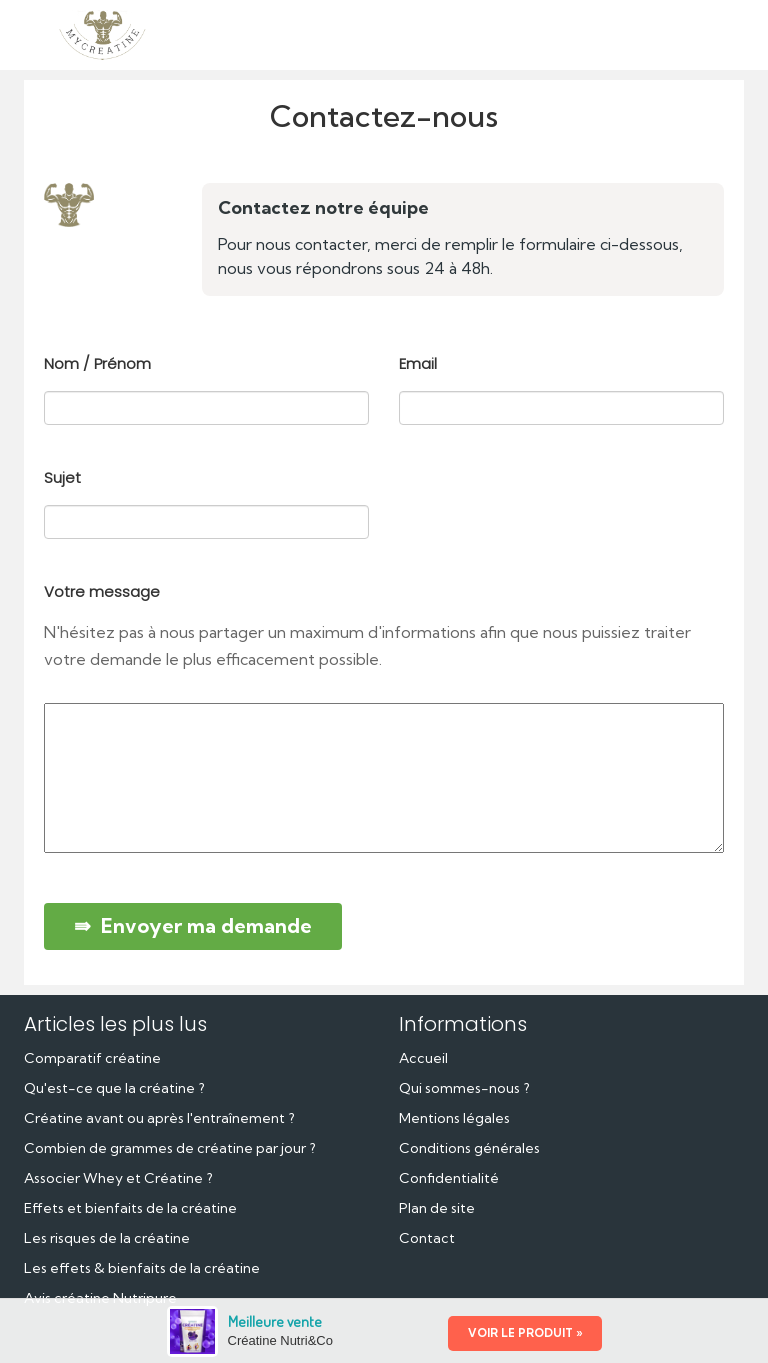 The image size is (768, 1363). What do you see at coordinates (427, 1238) in the screenshot?
I see `Contact` at bounding box center [427, 1238].